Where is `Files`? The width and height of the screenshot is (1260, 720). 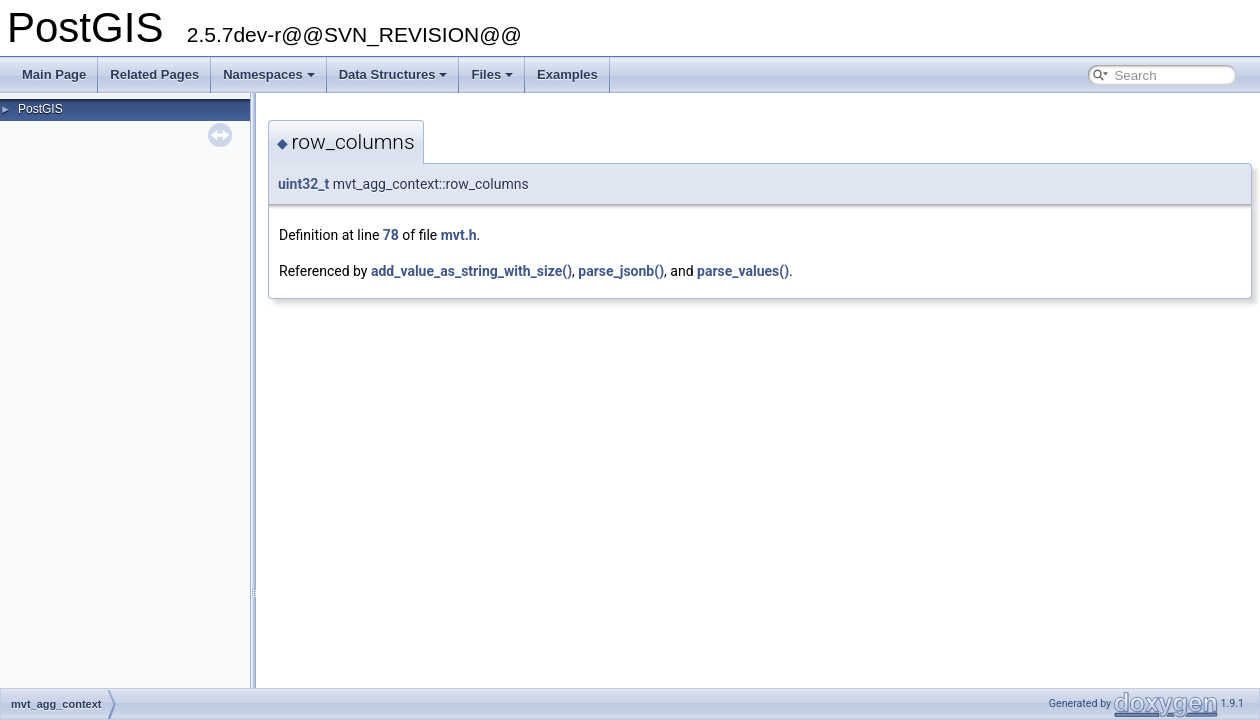
Files is located at coordinates (492, 74).